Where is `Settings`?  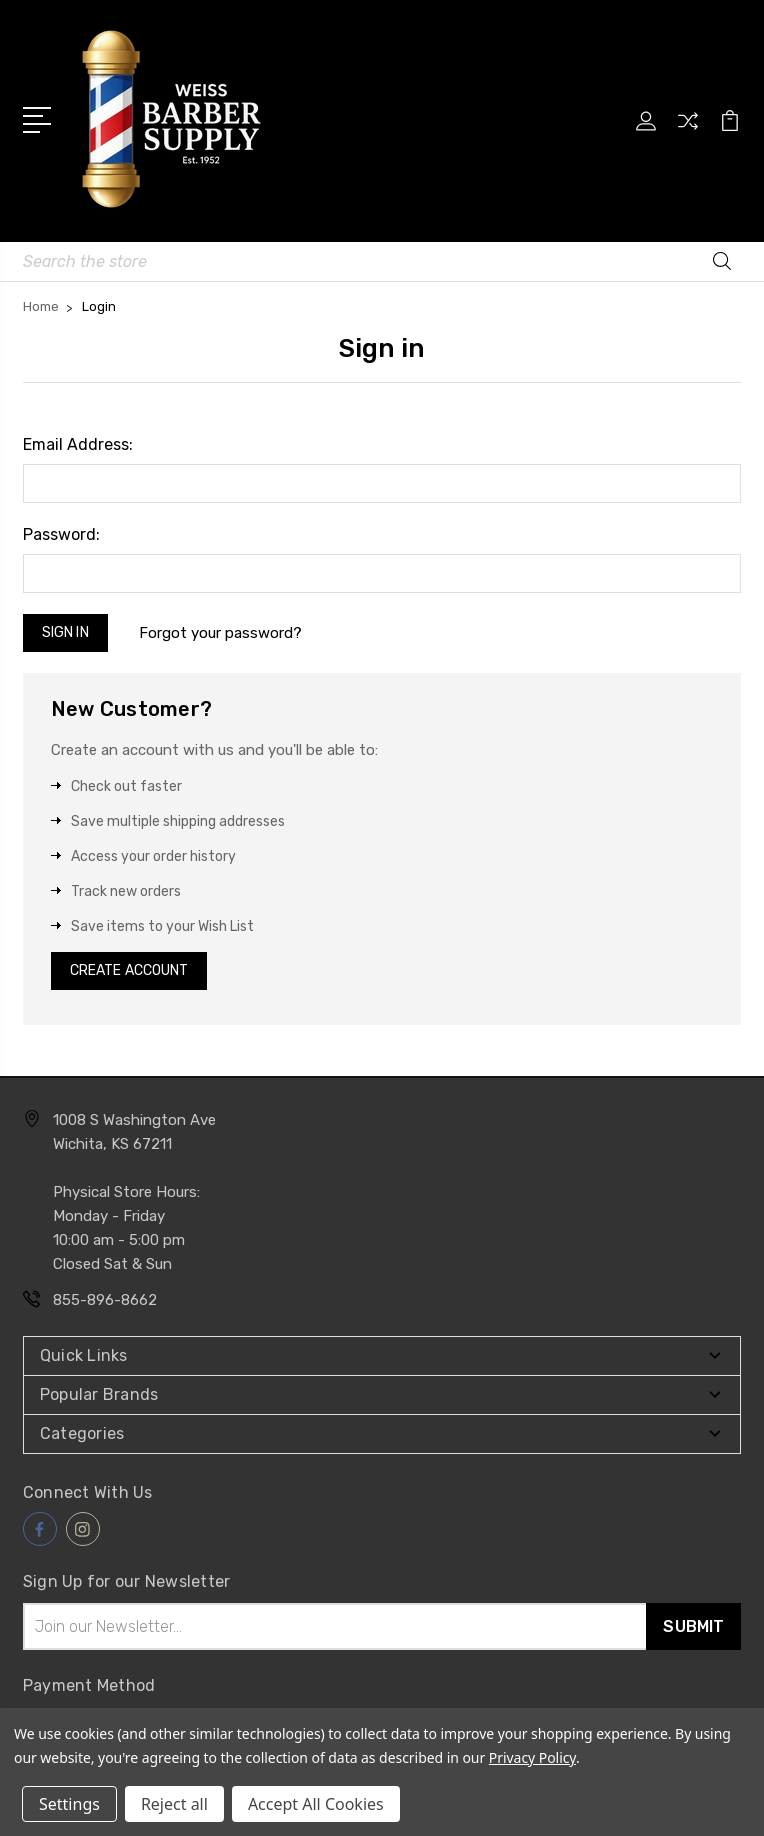
Settings is located at coordinates (69, 1804).